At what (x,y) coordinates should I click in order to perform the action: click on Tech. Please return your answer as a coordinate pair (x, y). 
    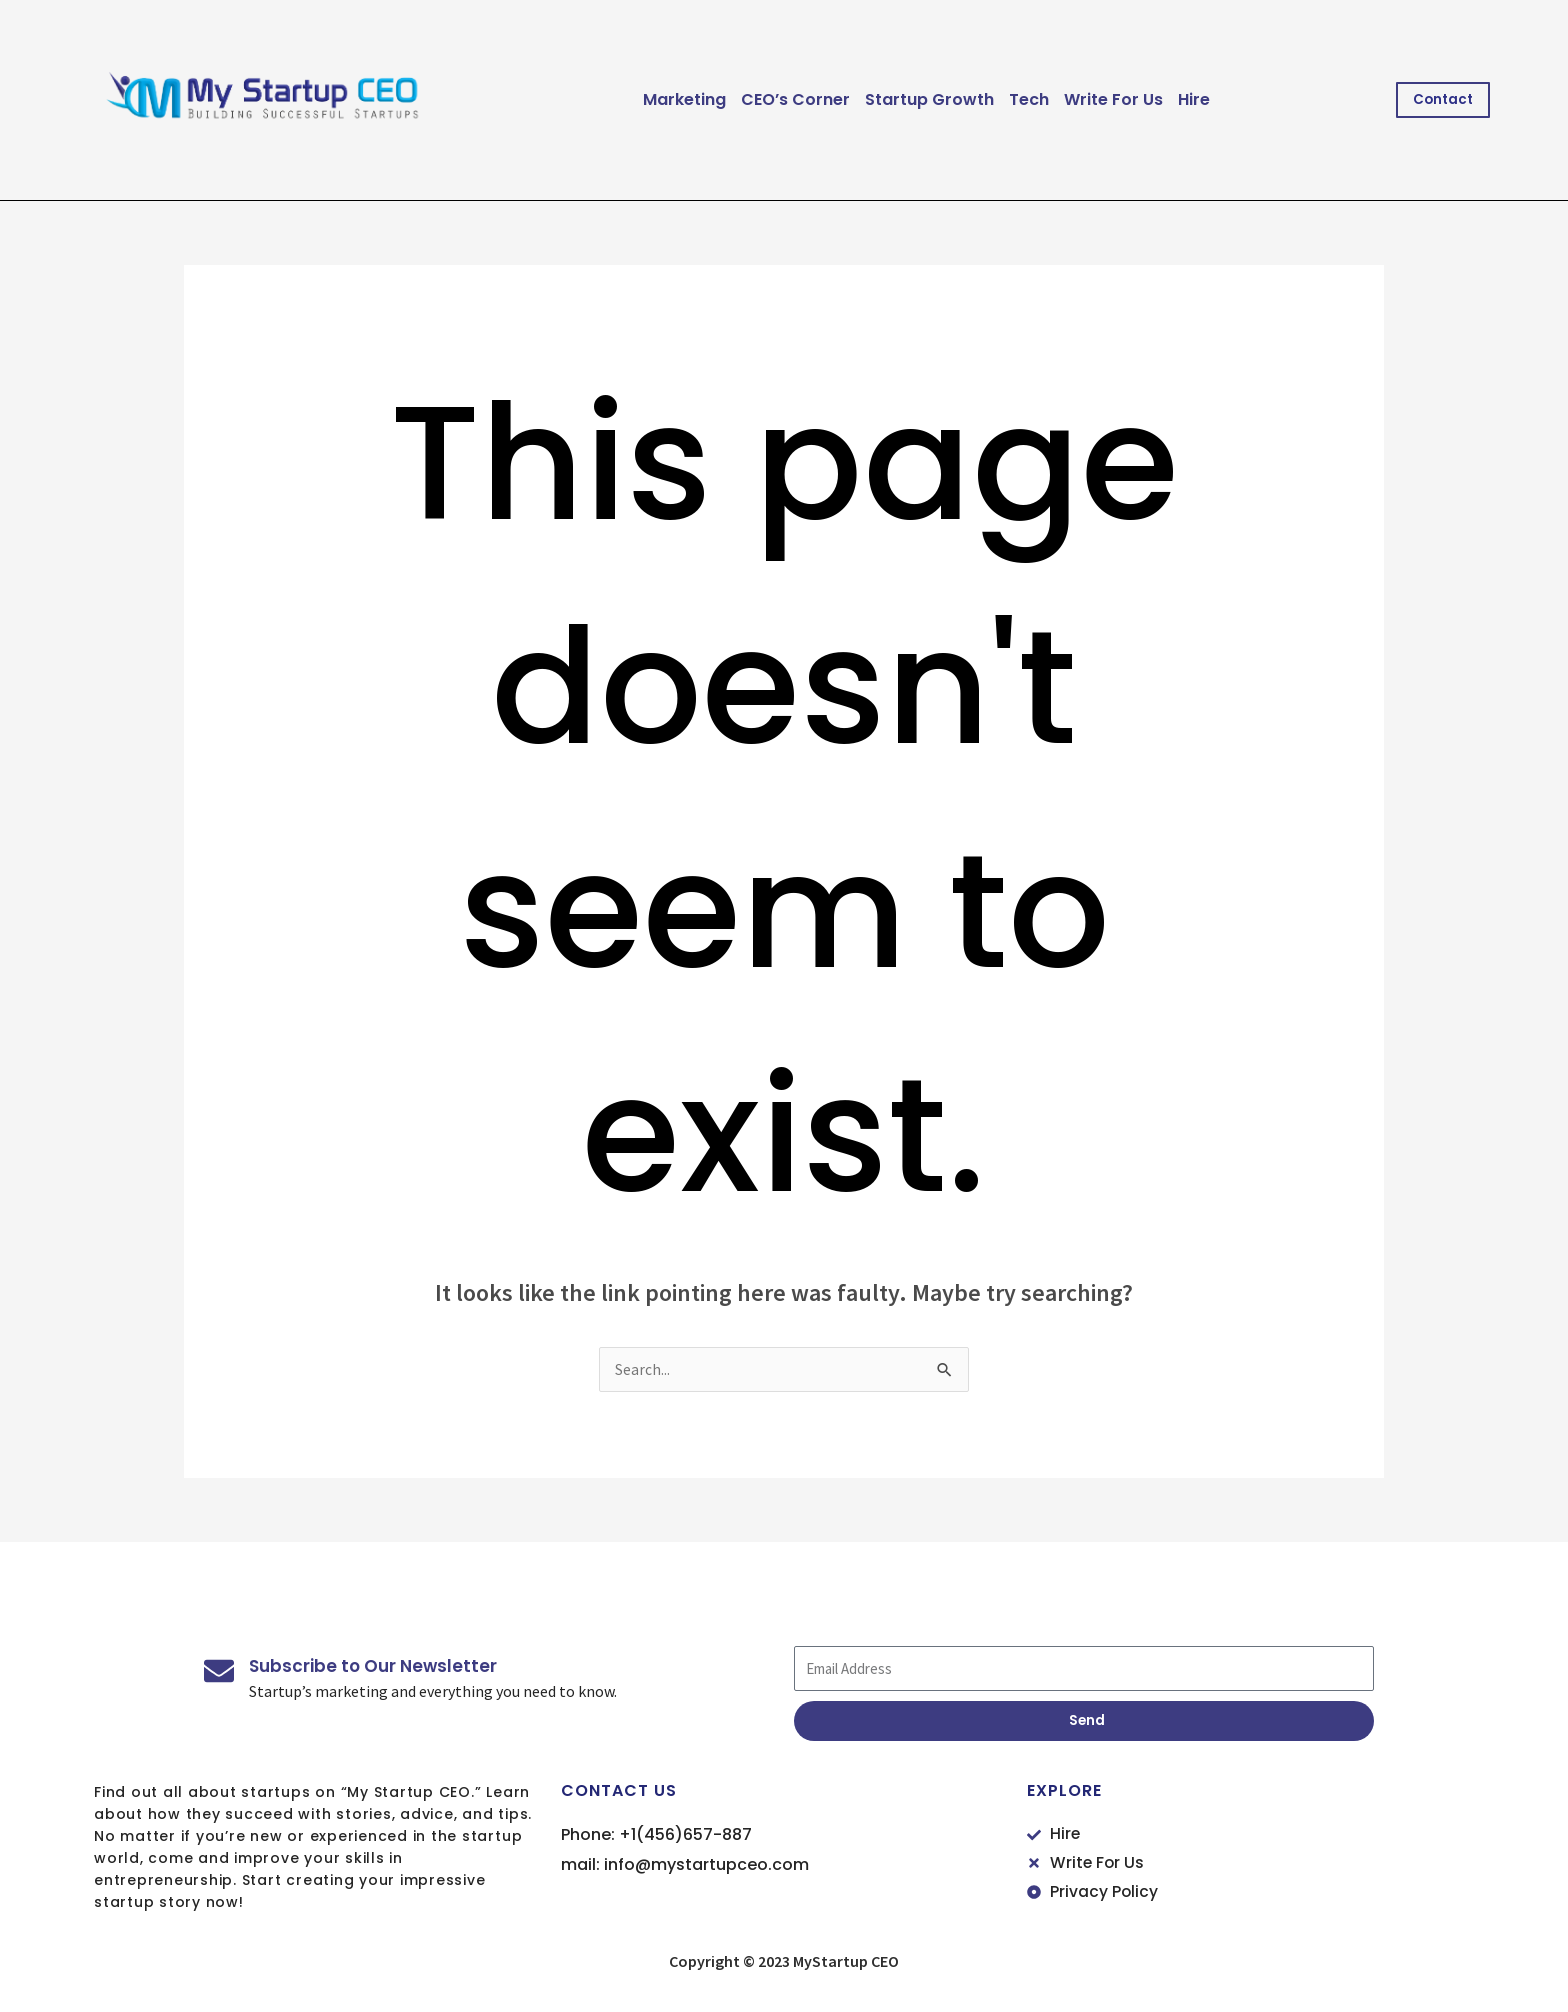
    Looking at the image, I should click on (1020, 99).